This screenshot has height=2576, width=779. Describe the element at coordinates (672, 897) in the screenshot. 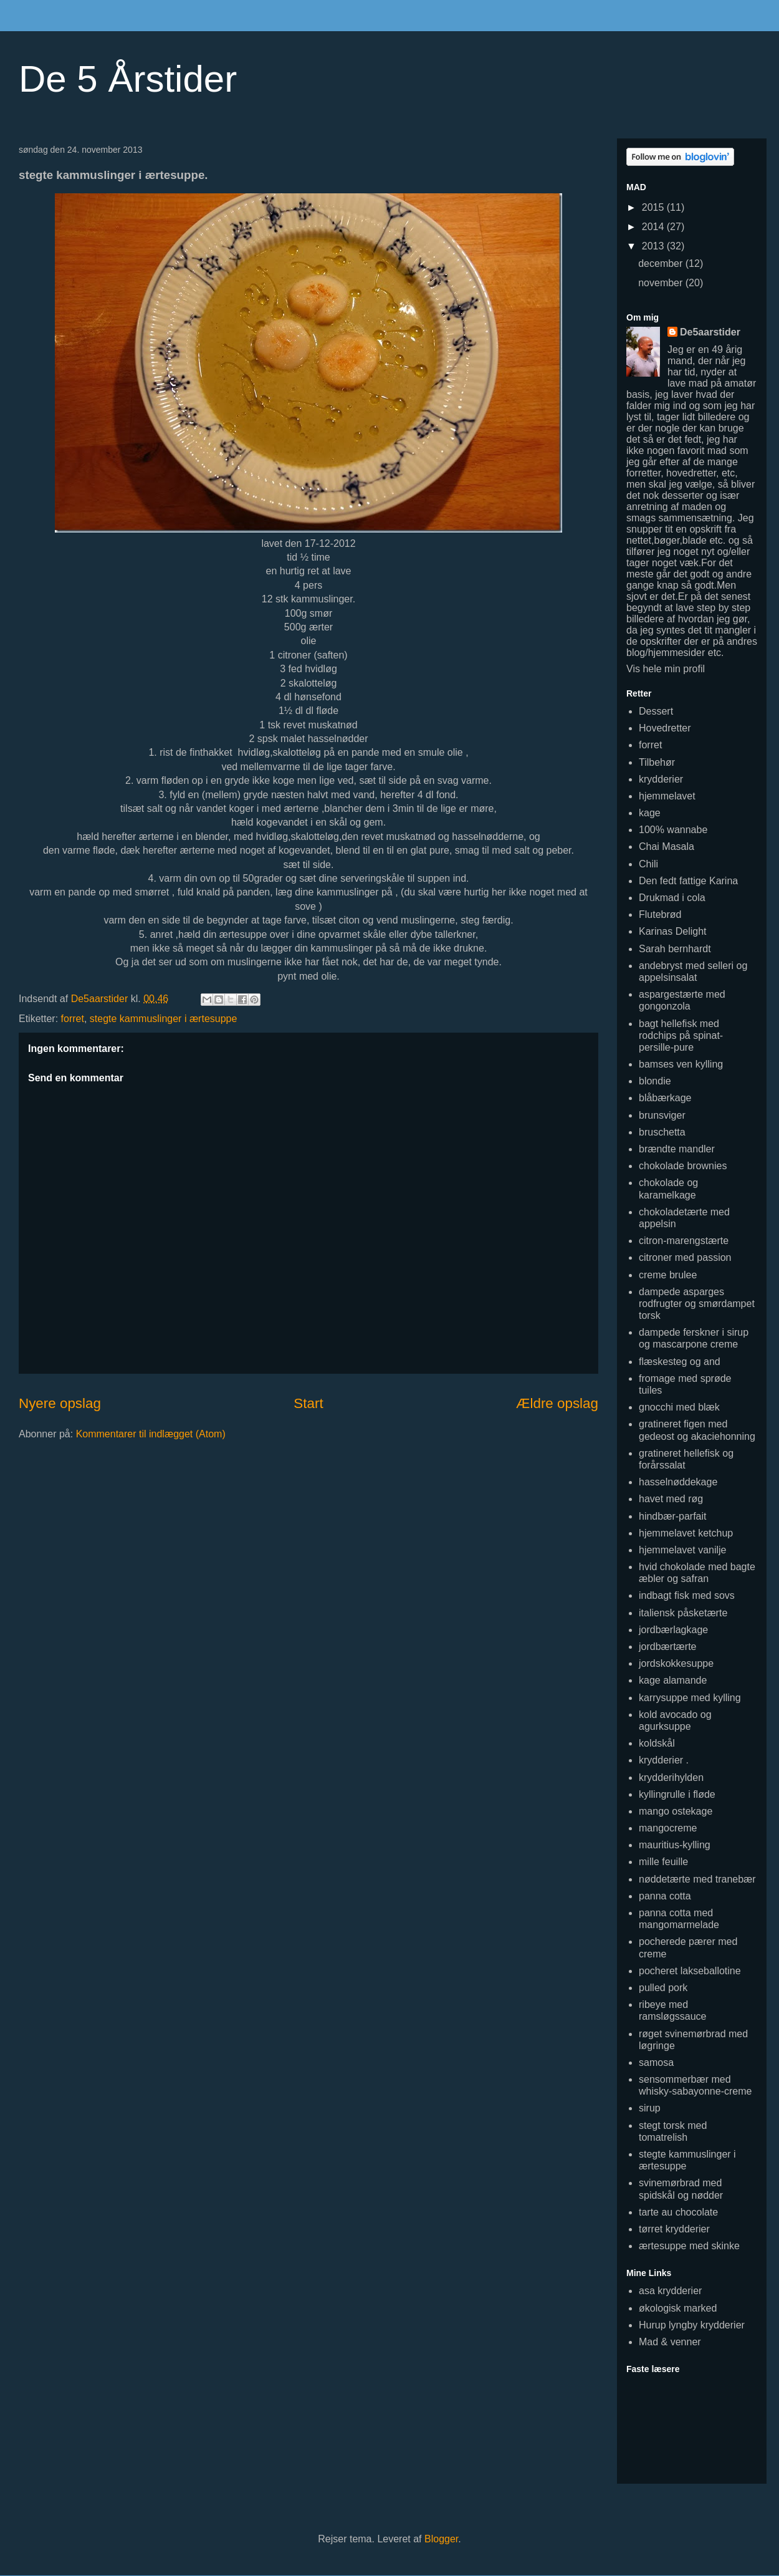

I see `Drukmad i cola` at that location.